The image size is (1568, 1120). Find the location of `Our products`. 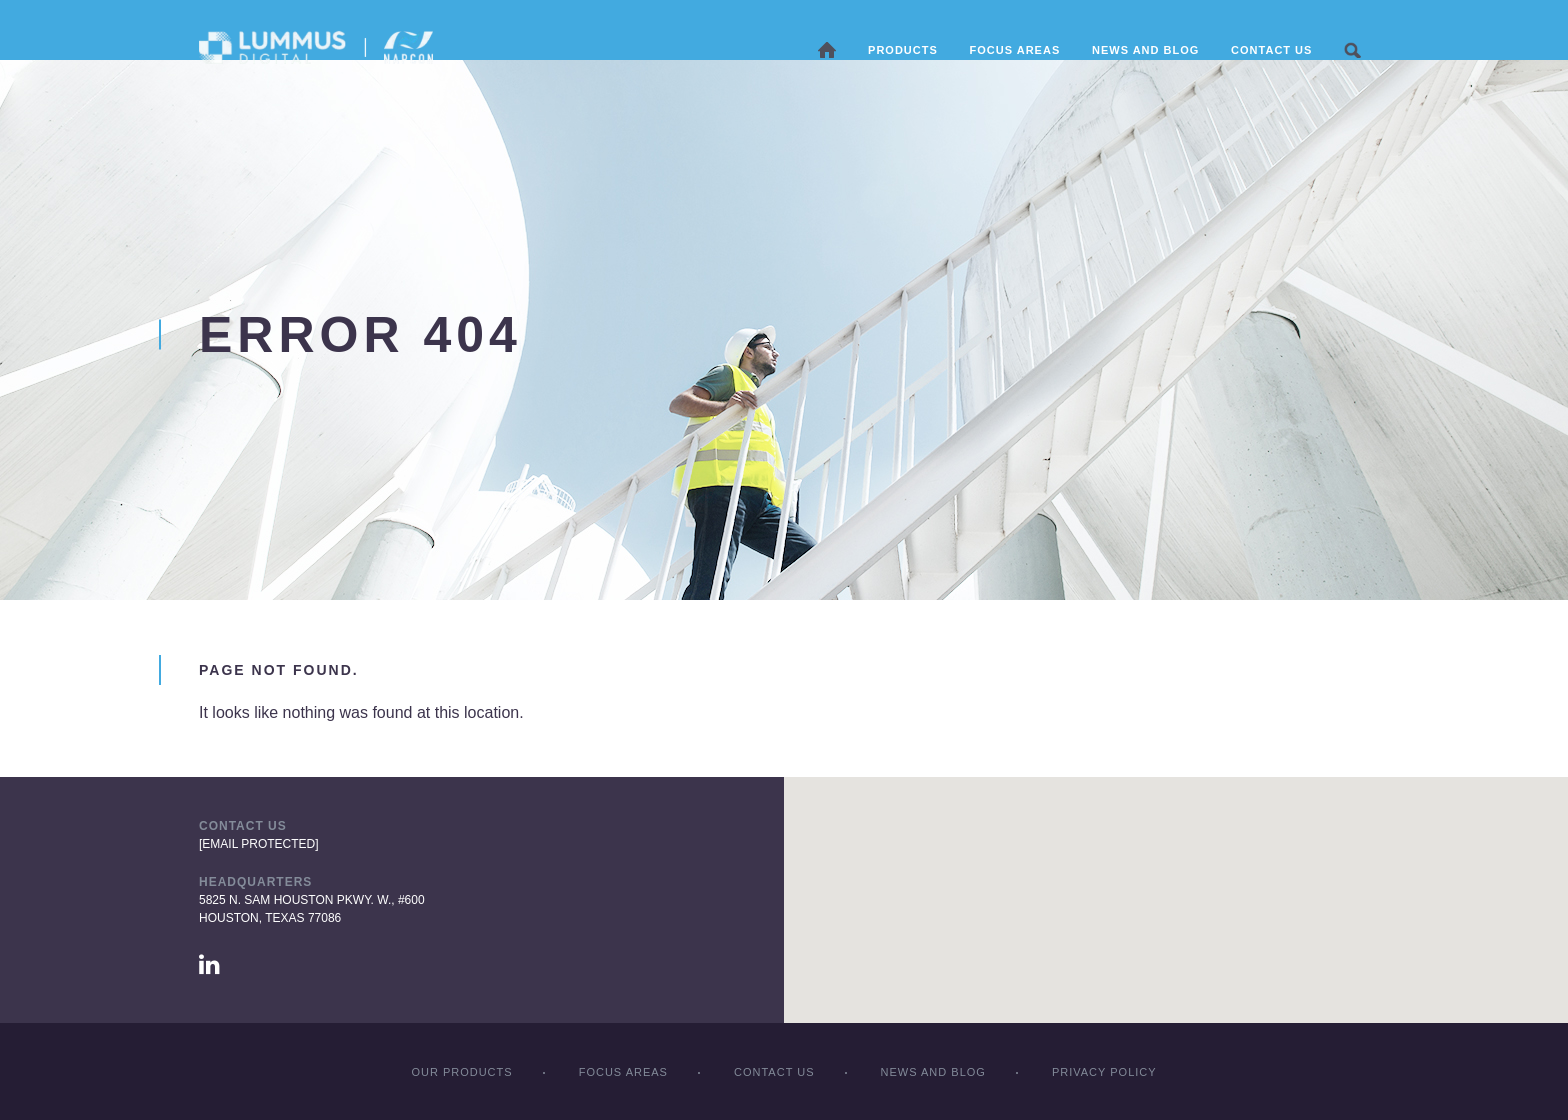

Our products is located at coordinates (461, 1072).